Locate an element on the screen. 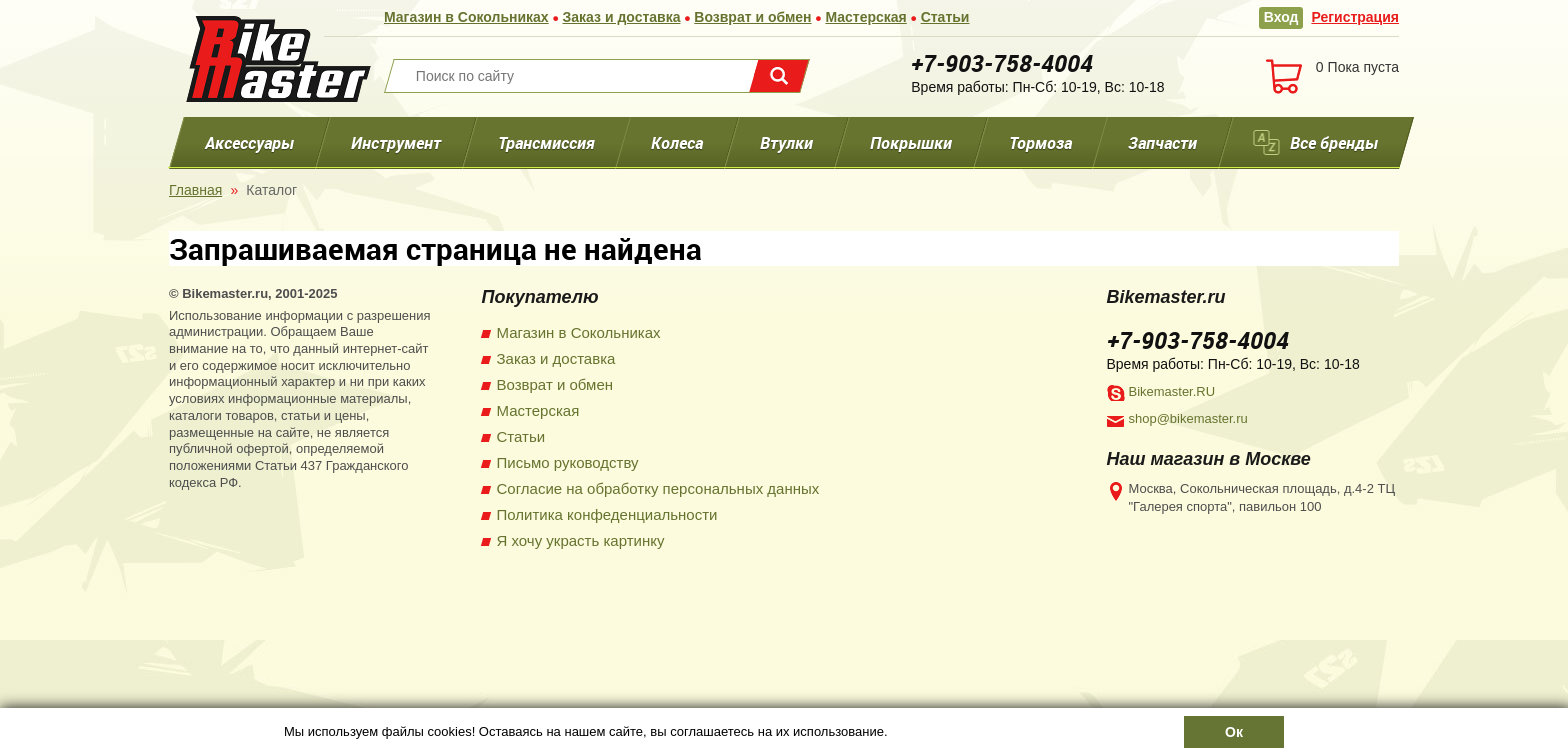 The width and height of the screenshot is (1568, 756). Политика конфеденциальности is located at coordinates (607, 514).